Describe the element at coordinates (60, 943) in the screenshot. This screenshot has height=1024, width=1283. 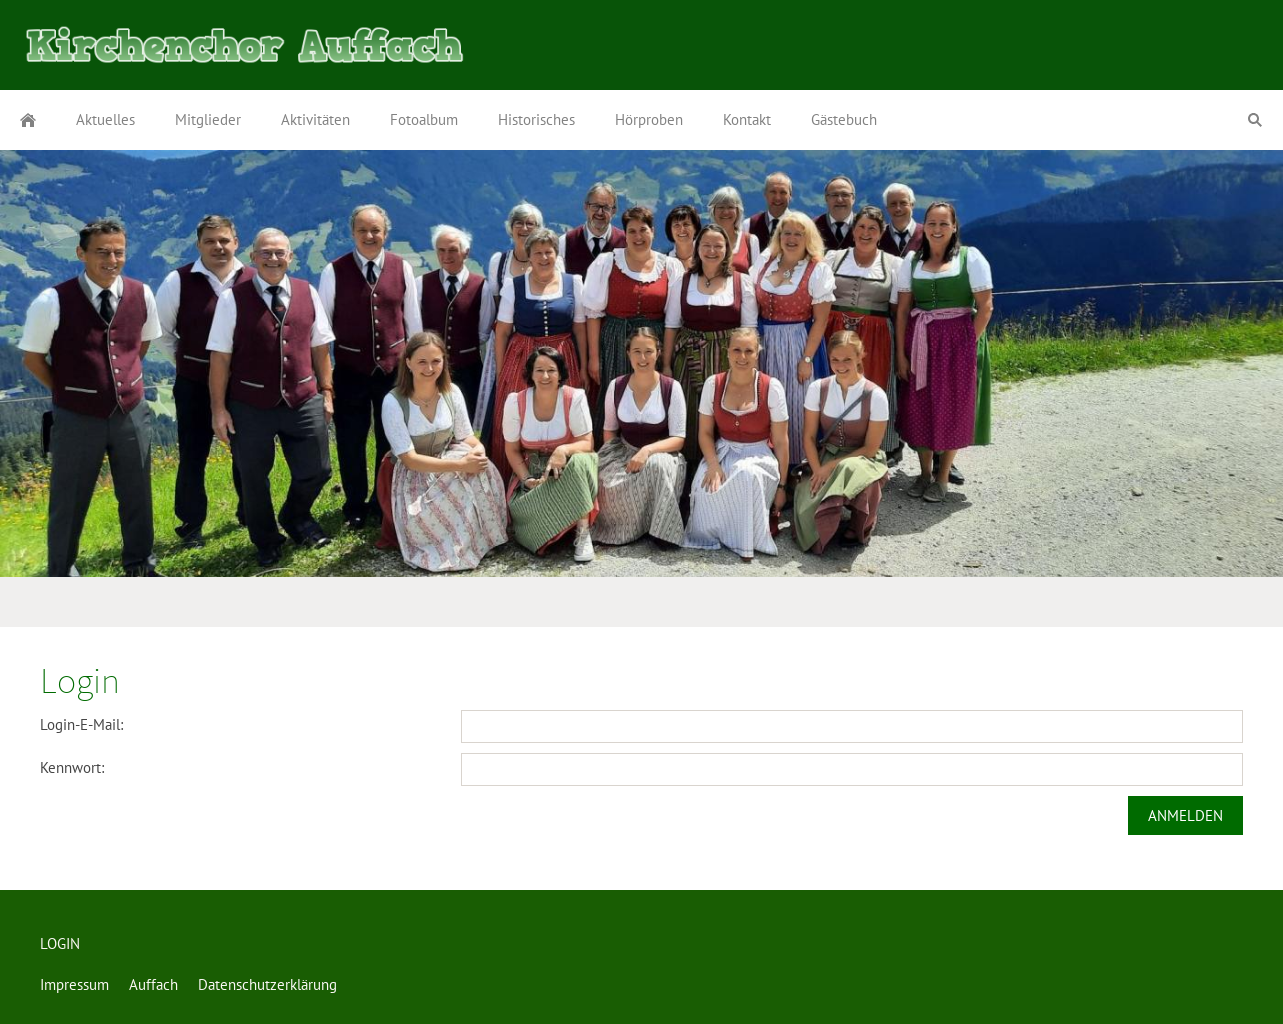
I see `LOGIN` at that location.